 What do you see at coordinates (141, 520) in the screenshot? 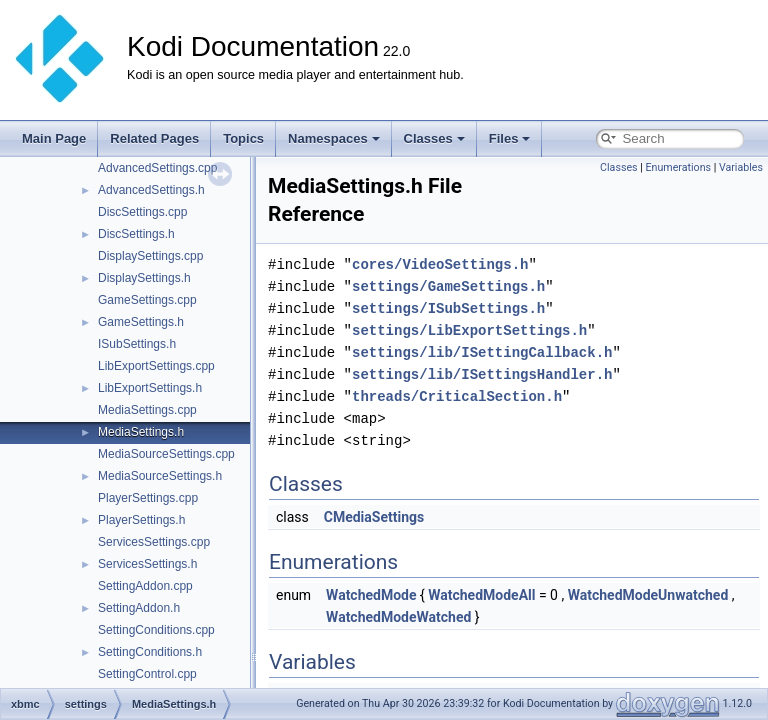
I see `PlayerSettings.h` at bounding box center [141, 520].